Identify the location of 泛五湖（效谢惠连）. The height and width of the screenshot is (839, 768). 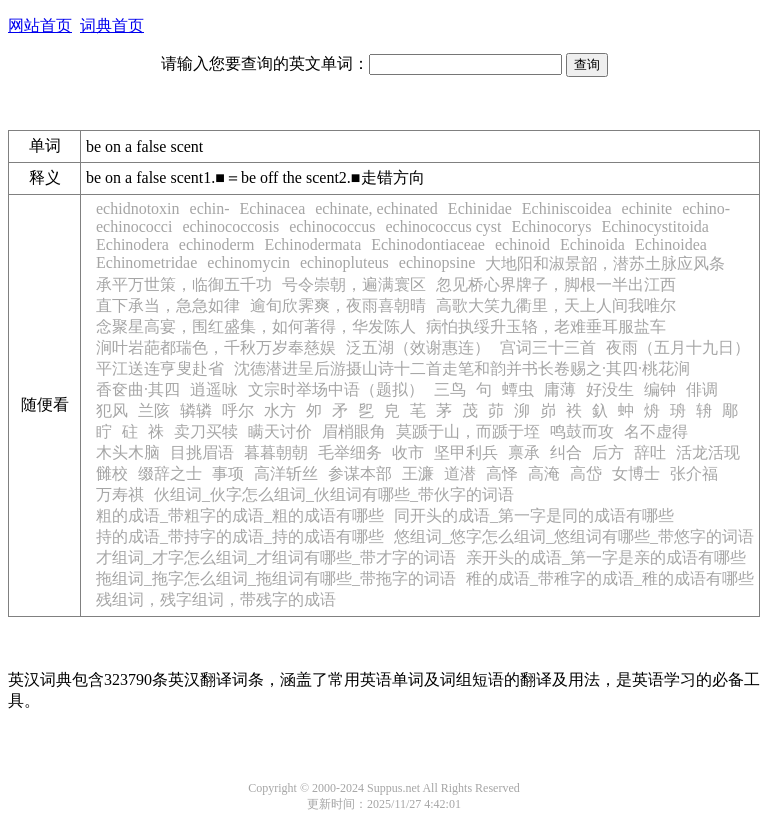
(418, 347).